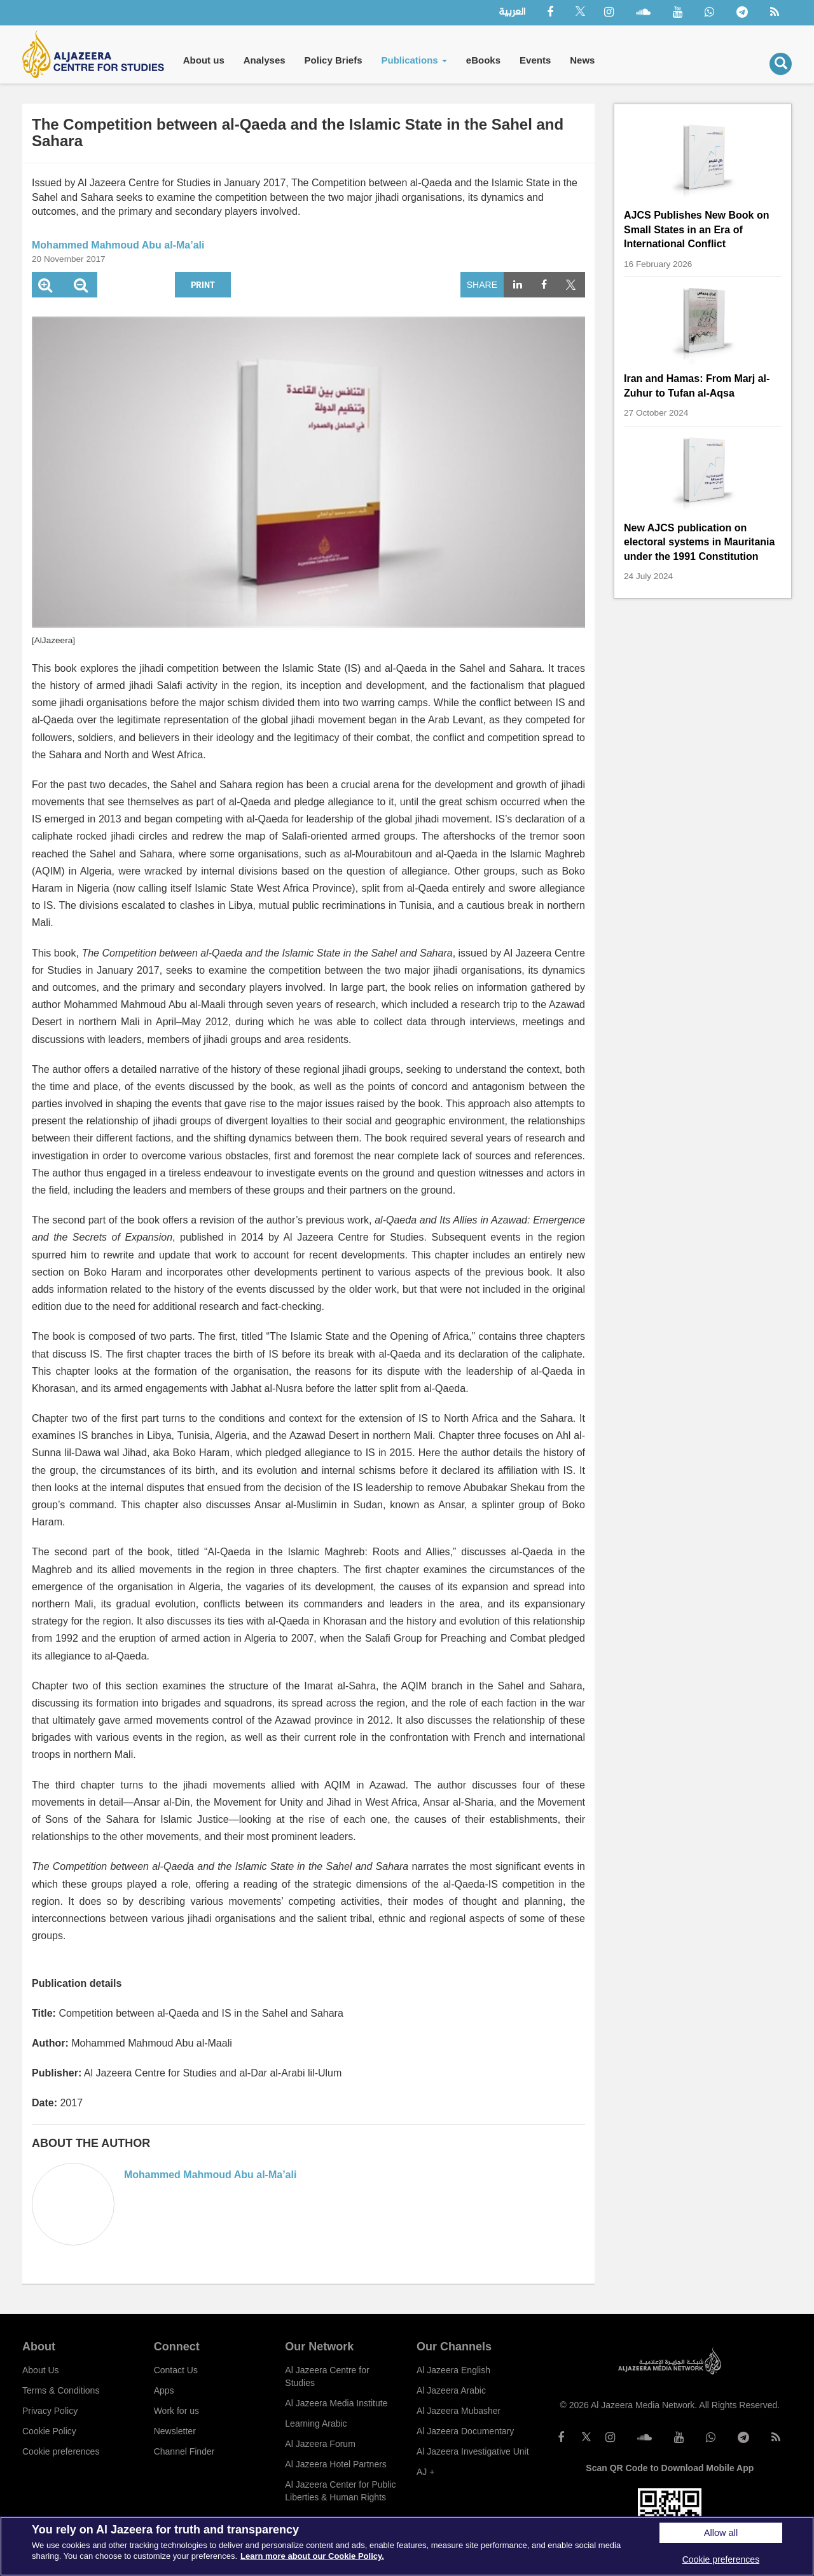  I want to click on Print, so click(203, 284).